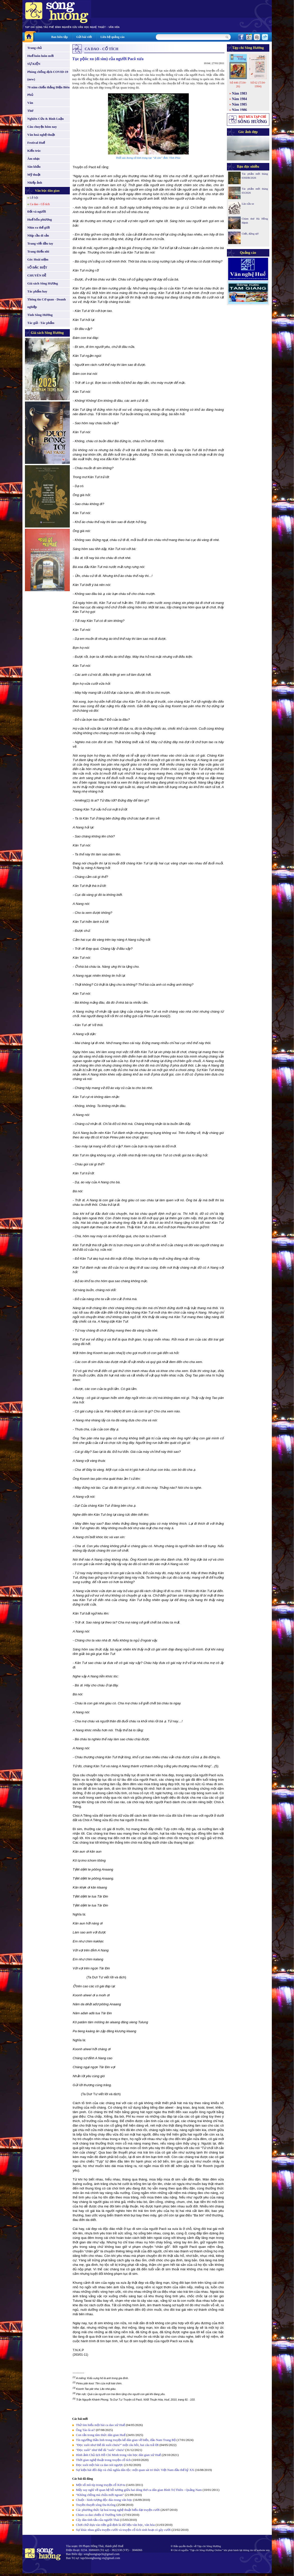  I want to click on Hình ảnh Chủ tịch Hồ Chí Minh trong văn học dân gian xứ Huế, so click(118, 2455).